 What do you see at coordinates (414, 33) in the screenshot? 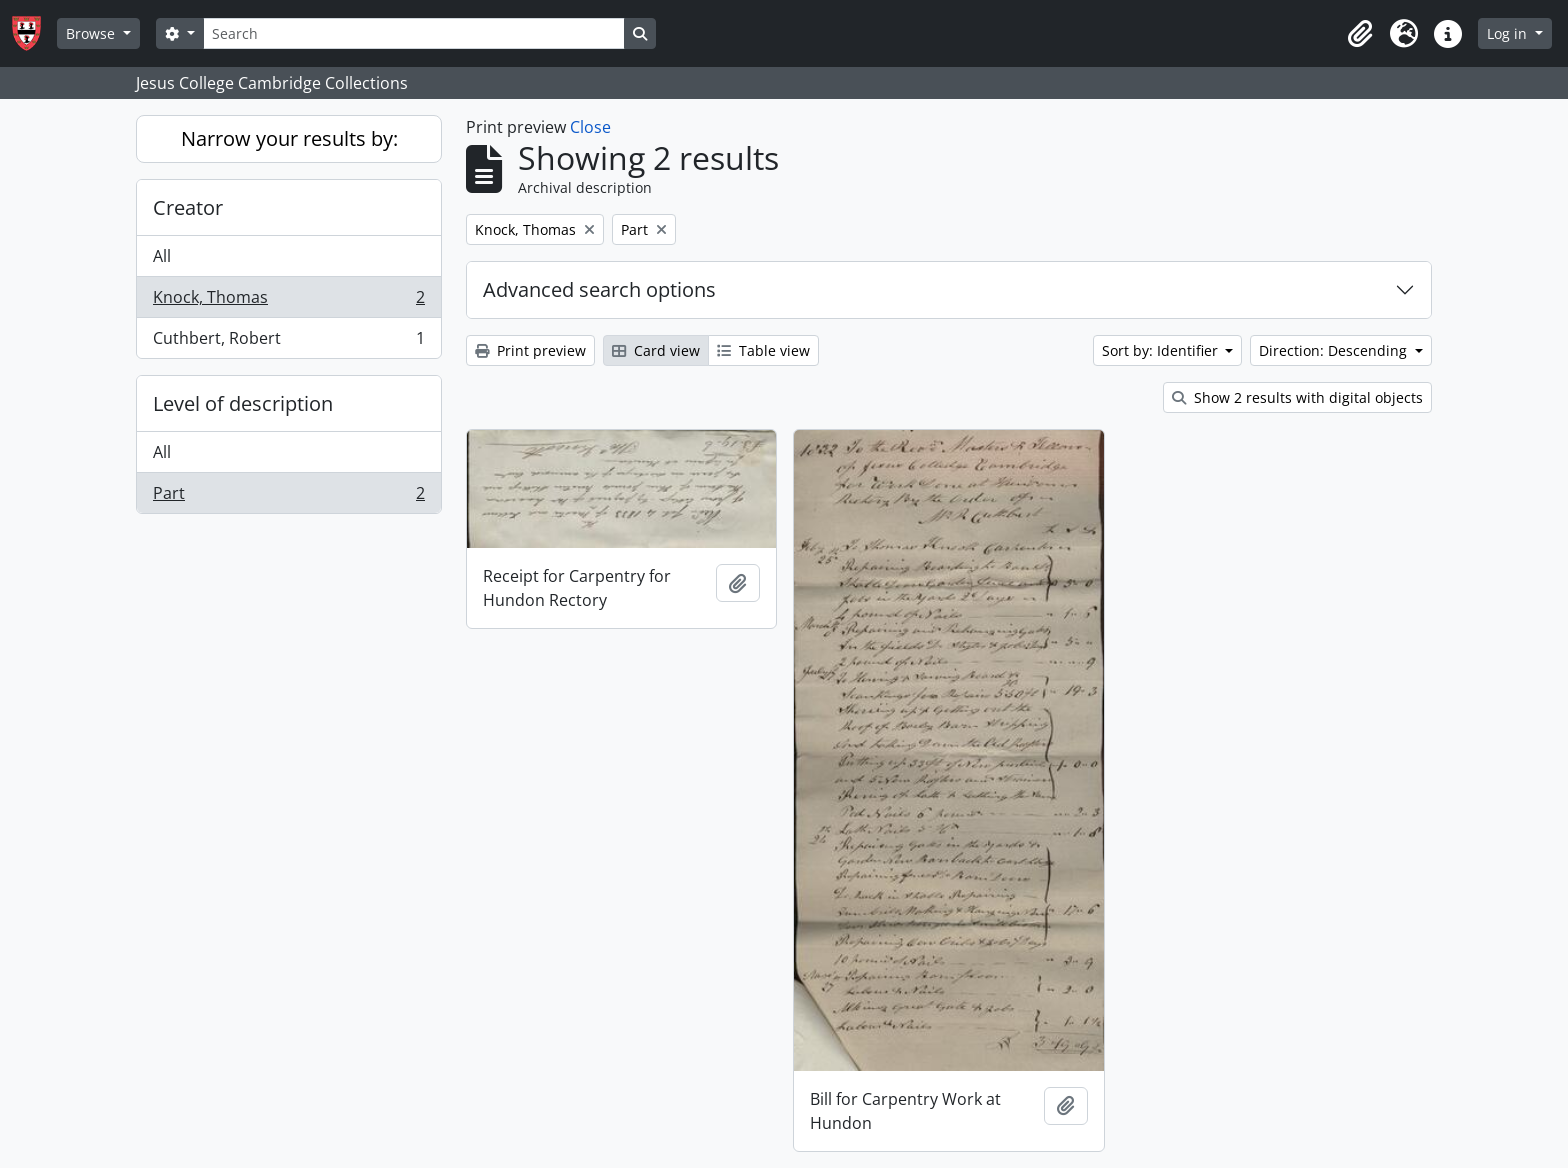
I see `[Search]` at bounding box center [414, 33].